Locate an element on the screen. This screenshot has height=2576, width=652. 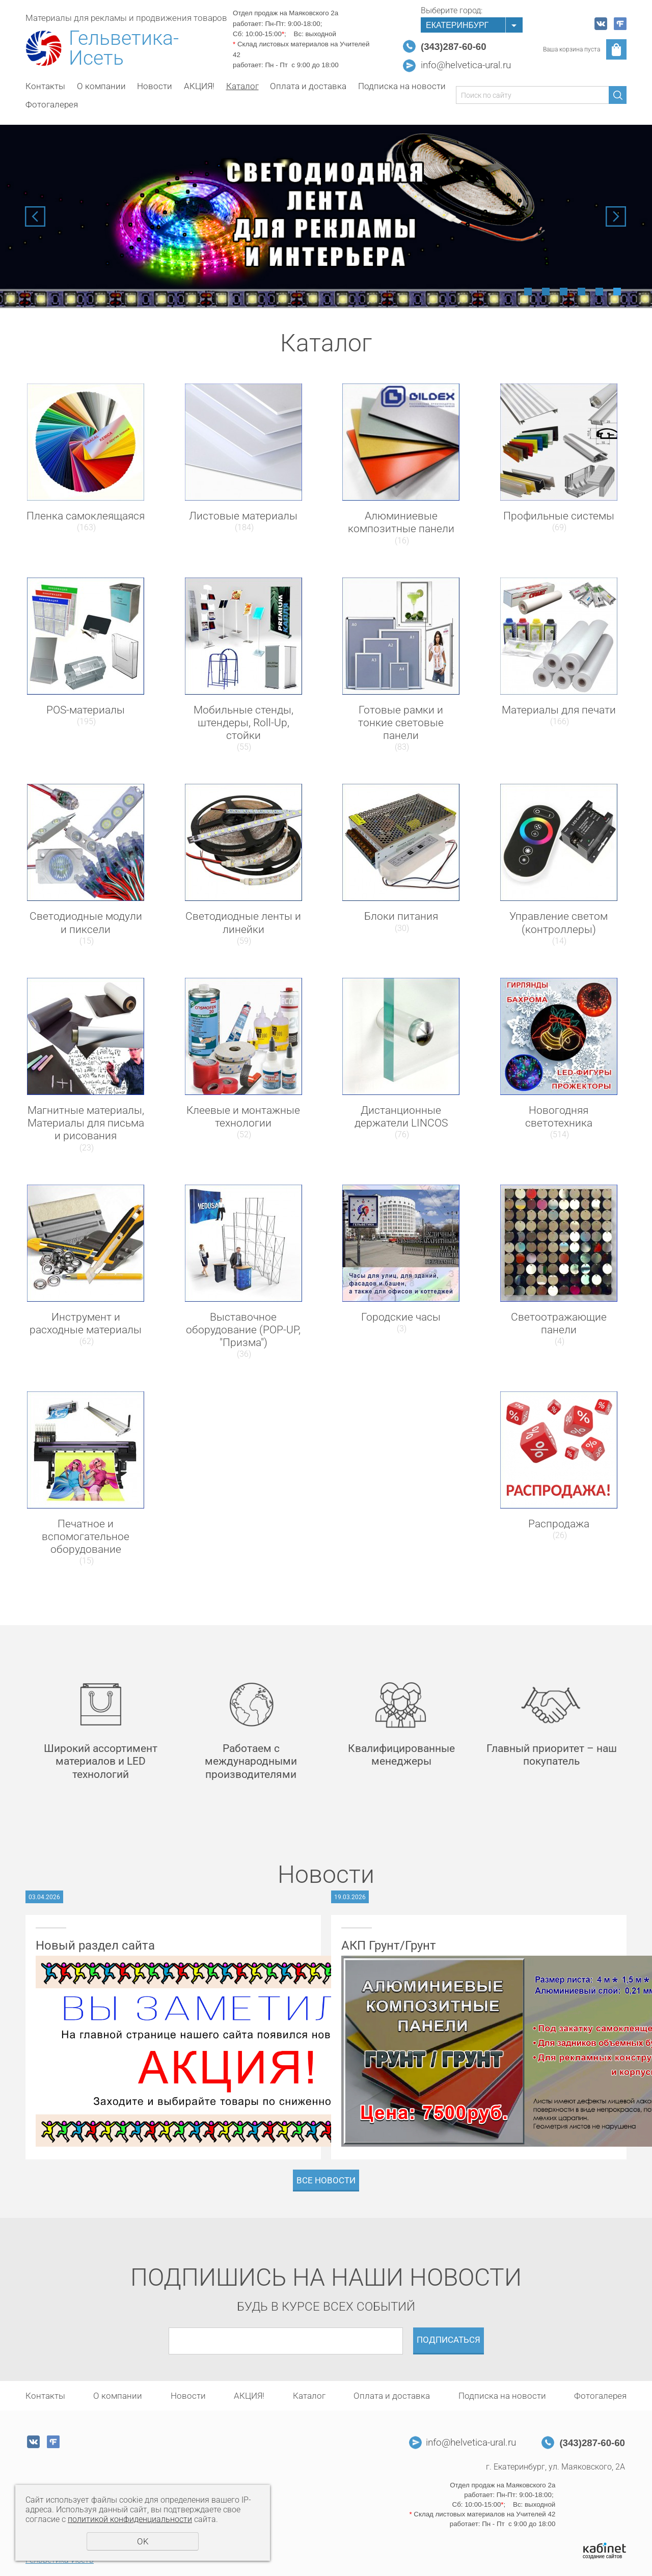
О компании is located at coordinates (101, 86).